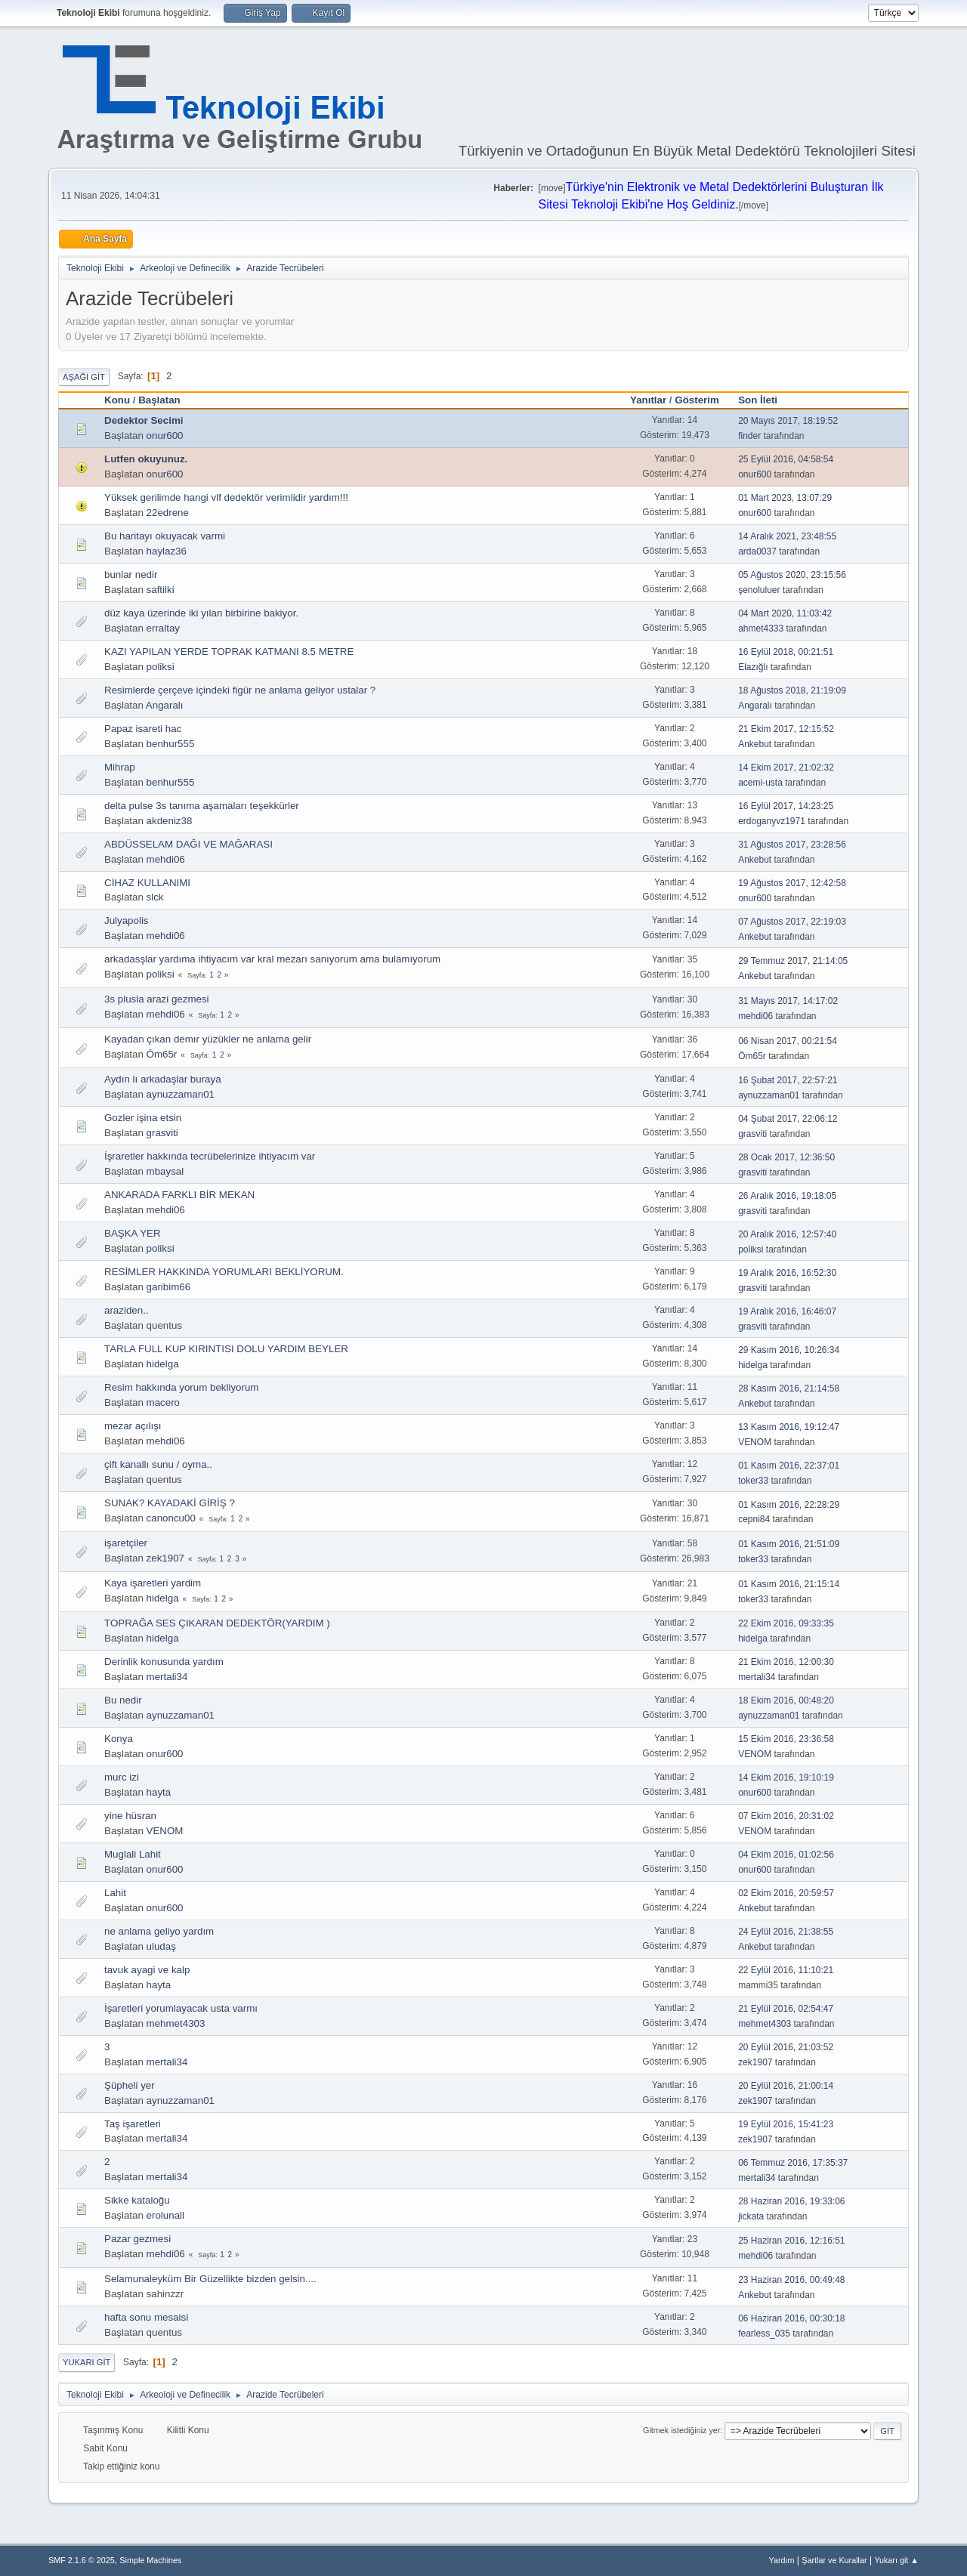  I want to click on 22 Ekim 2016, 09:33:35, so click(786, 1623).